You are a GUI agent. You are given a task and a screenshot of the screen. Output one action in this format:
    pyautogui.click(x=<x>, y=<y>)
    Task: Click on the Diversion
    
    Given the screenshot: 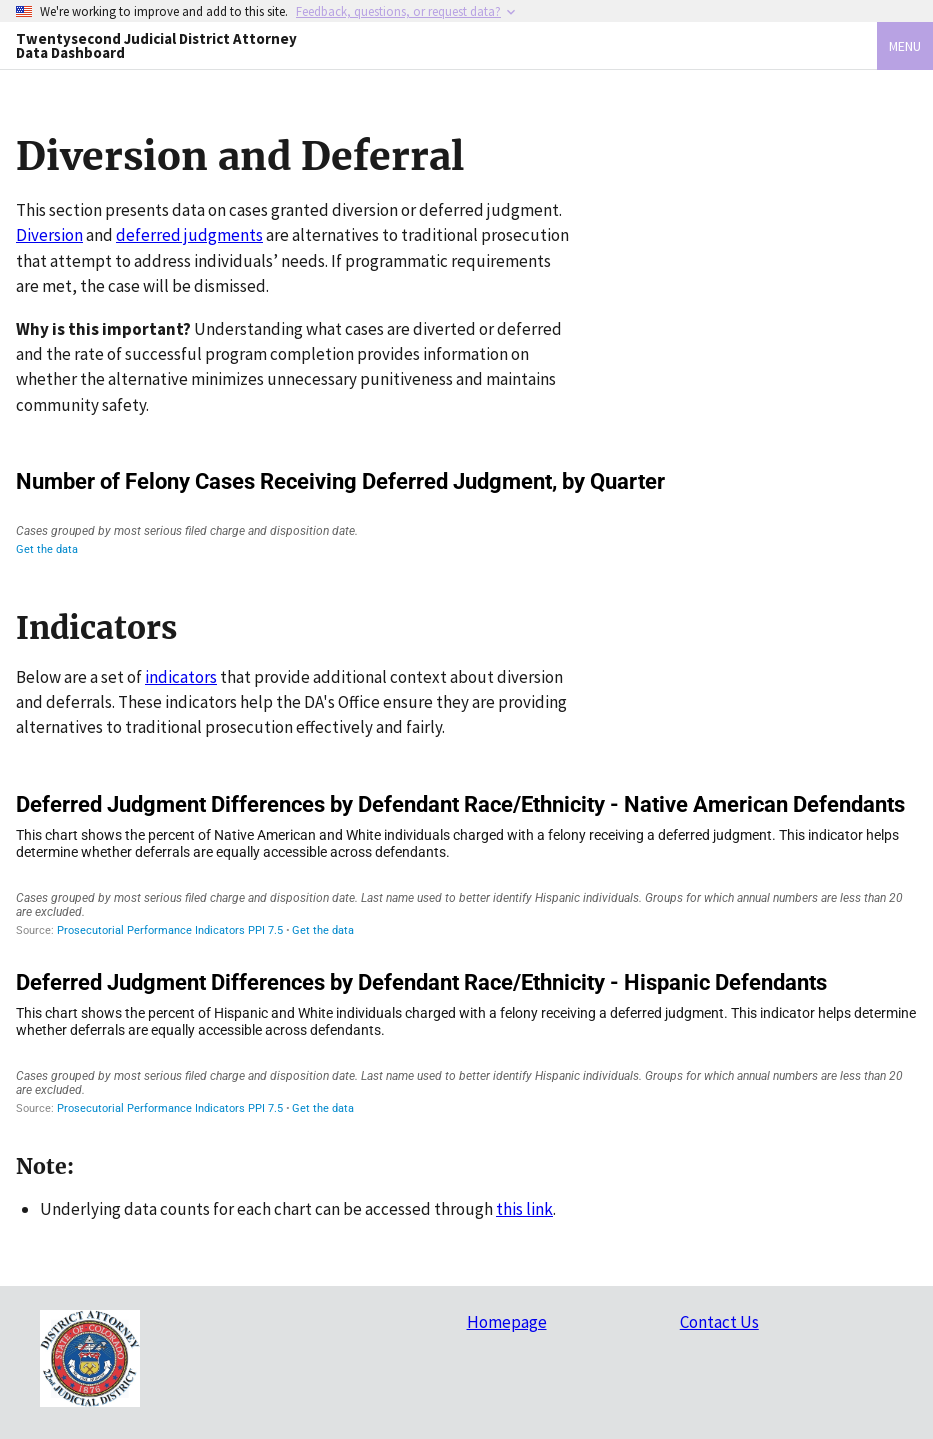 What is the action you would take?
    pyautogui.click(x=49, y=235)
    